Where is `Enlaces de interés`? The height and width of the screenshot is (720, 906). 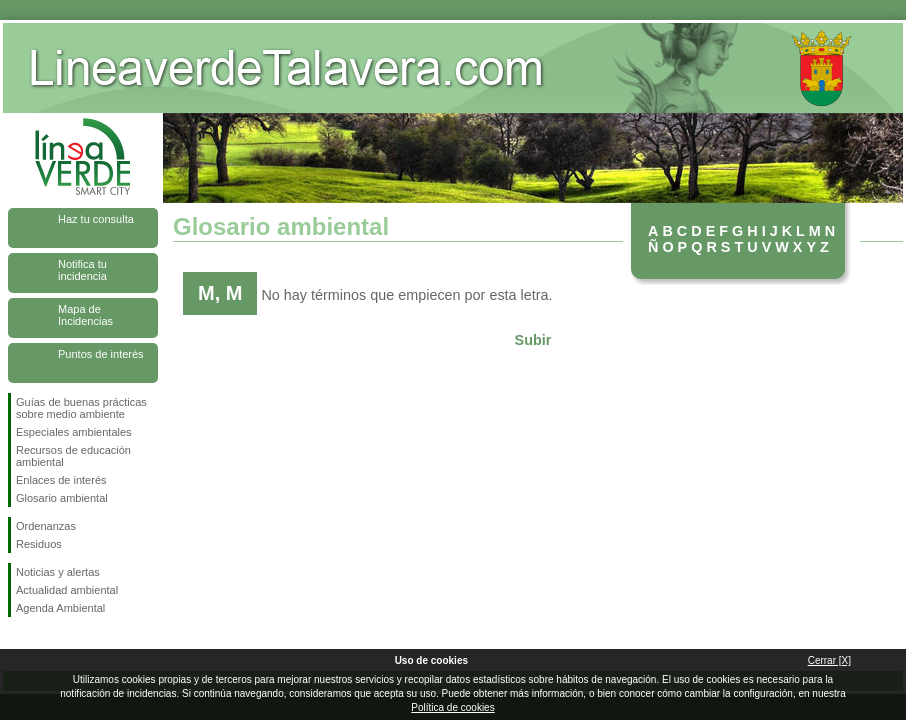 Enlaces de interés is located at coordinates (61, 480).